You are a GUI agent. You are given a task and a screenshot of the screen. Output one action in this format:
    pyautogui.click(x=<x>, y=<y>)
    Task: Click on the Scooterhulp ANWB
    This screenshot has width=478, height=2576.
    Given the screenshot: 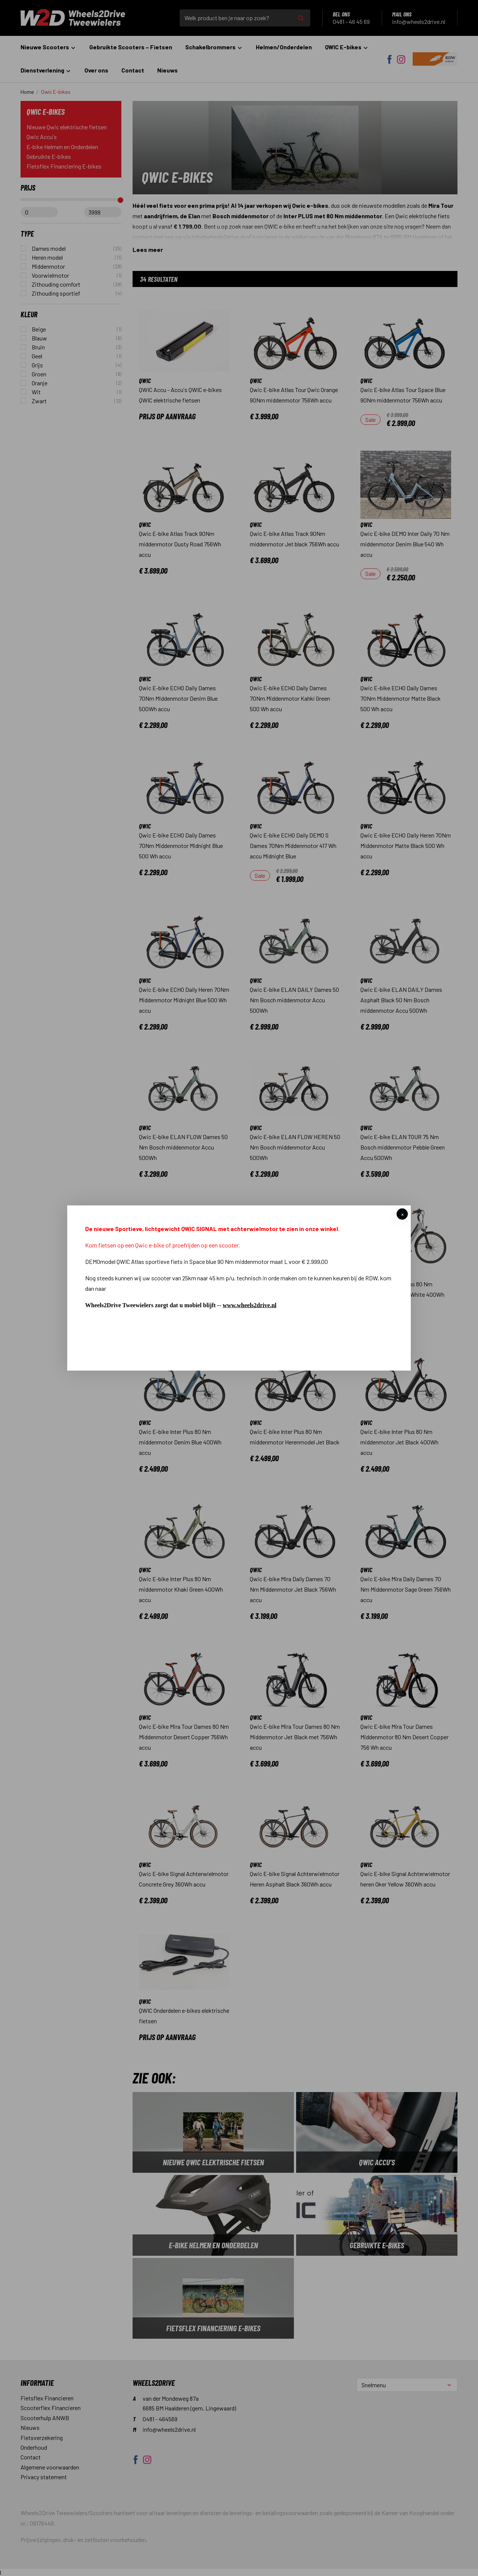 What is the action you would take?
    pyautogui.click(x=45, y=2417)
    